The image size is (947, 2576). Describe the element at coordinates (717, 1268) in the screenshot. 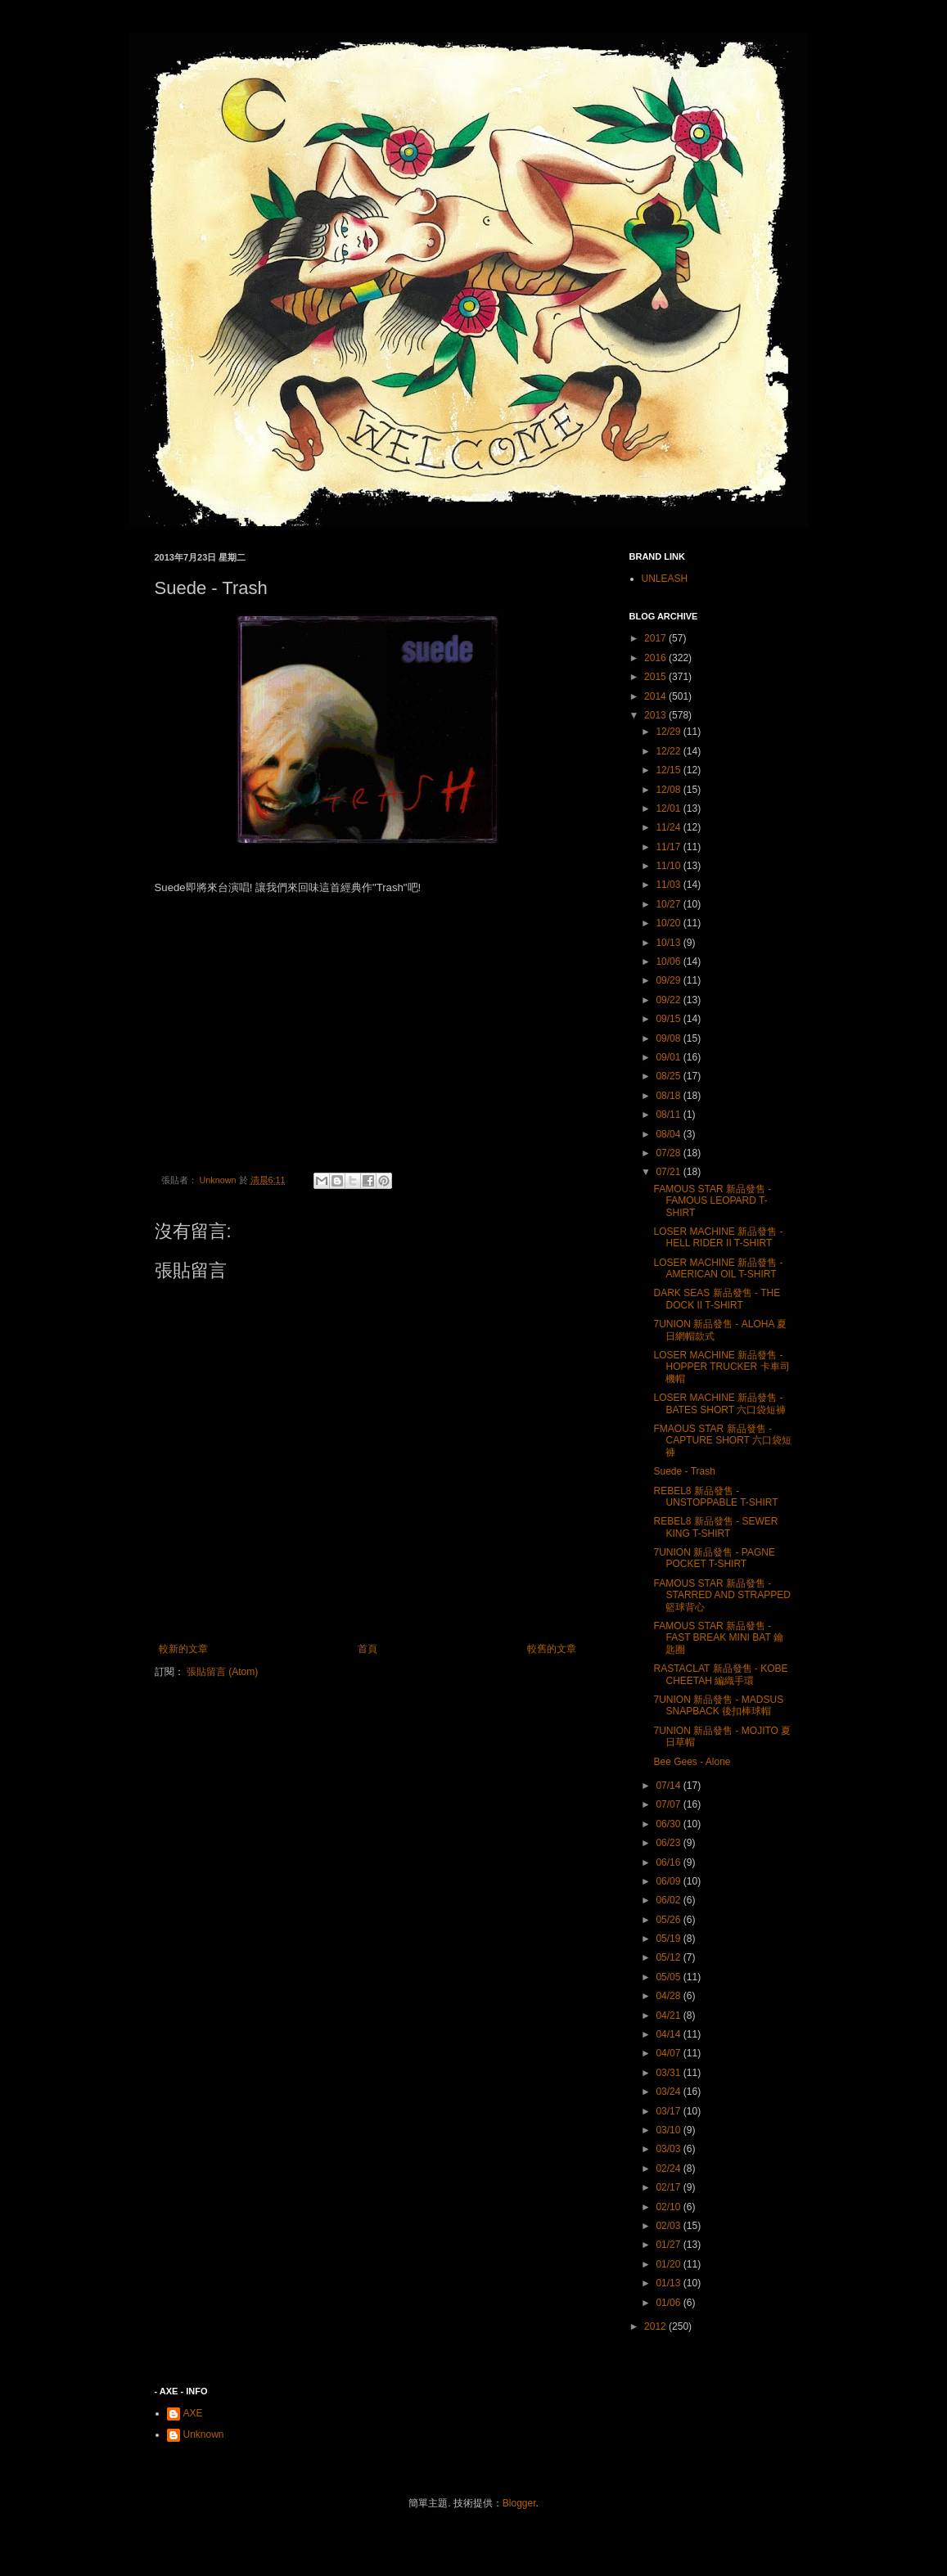

I see `LOSER MACHINE 新品發售 - AMERICAN OIL T-SHIRT` at that location.